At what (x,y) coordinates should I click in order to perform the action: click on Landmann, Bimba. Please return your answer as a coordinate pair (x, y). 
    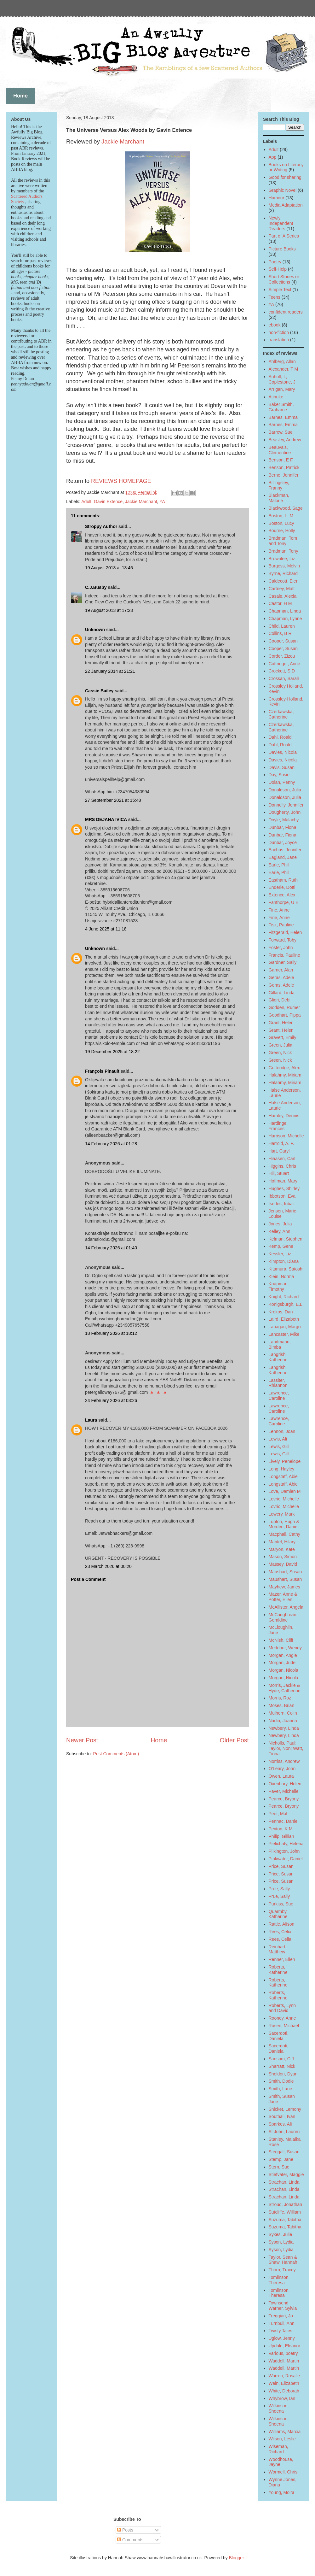
    Looking at the image, I should click on (280, 1344).